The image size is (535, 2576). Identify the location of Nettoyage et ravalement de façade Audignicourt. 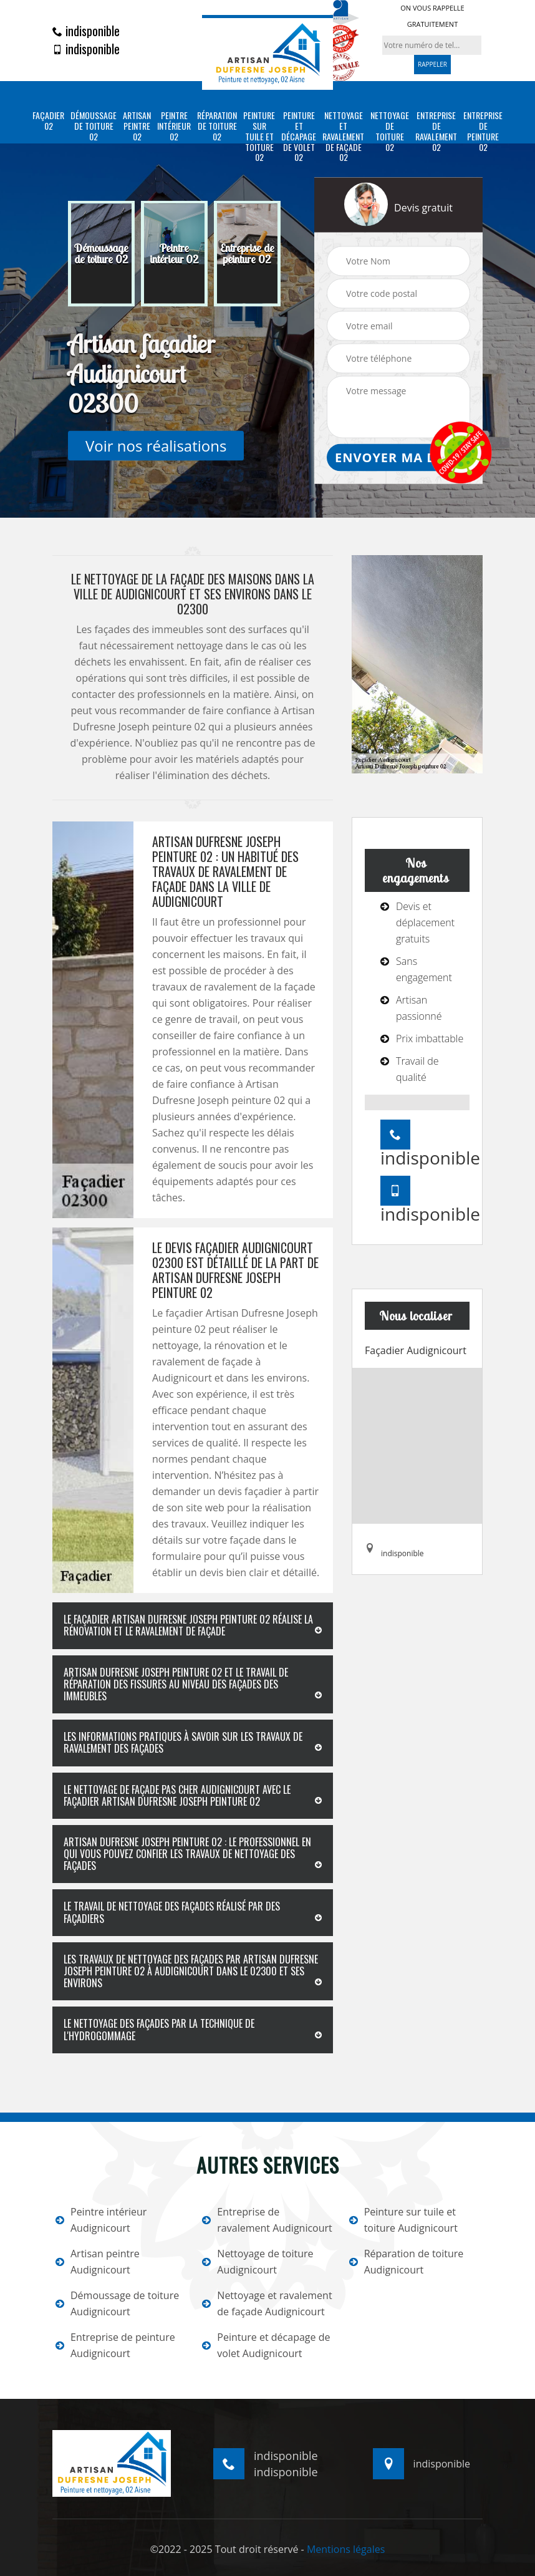
(267, 2303).